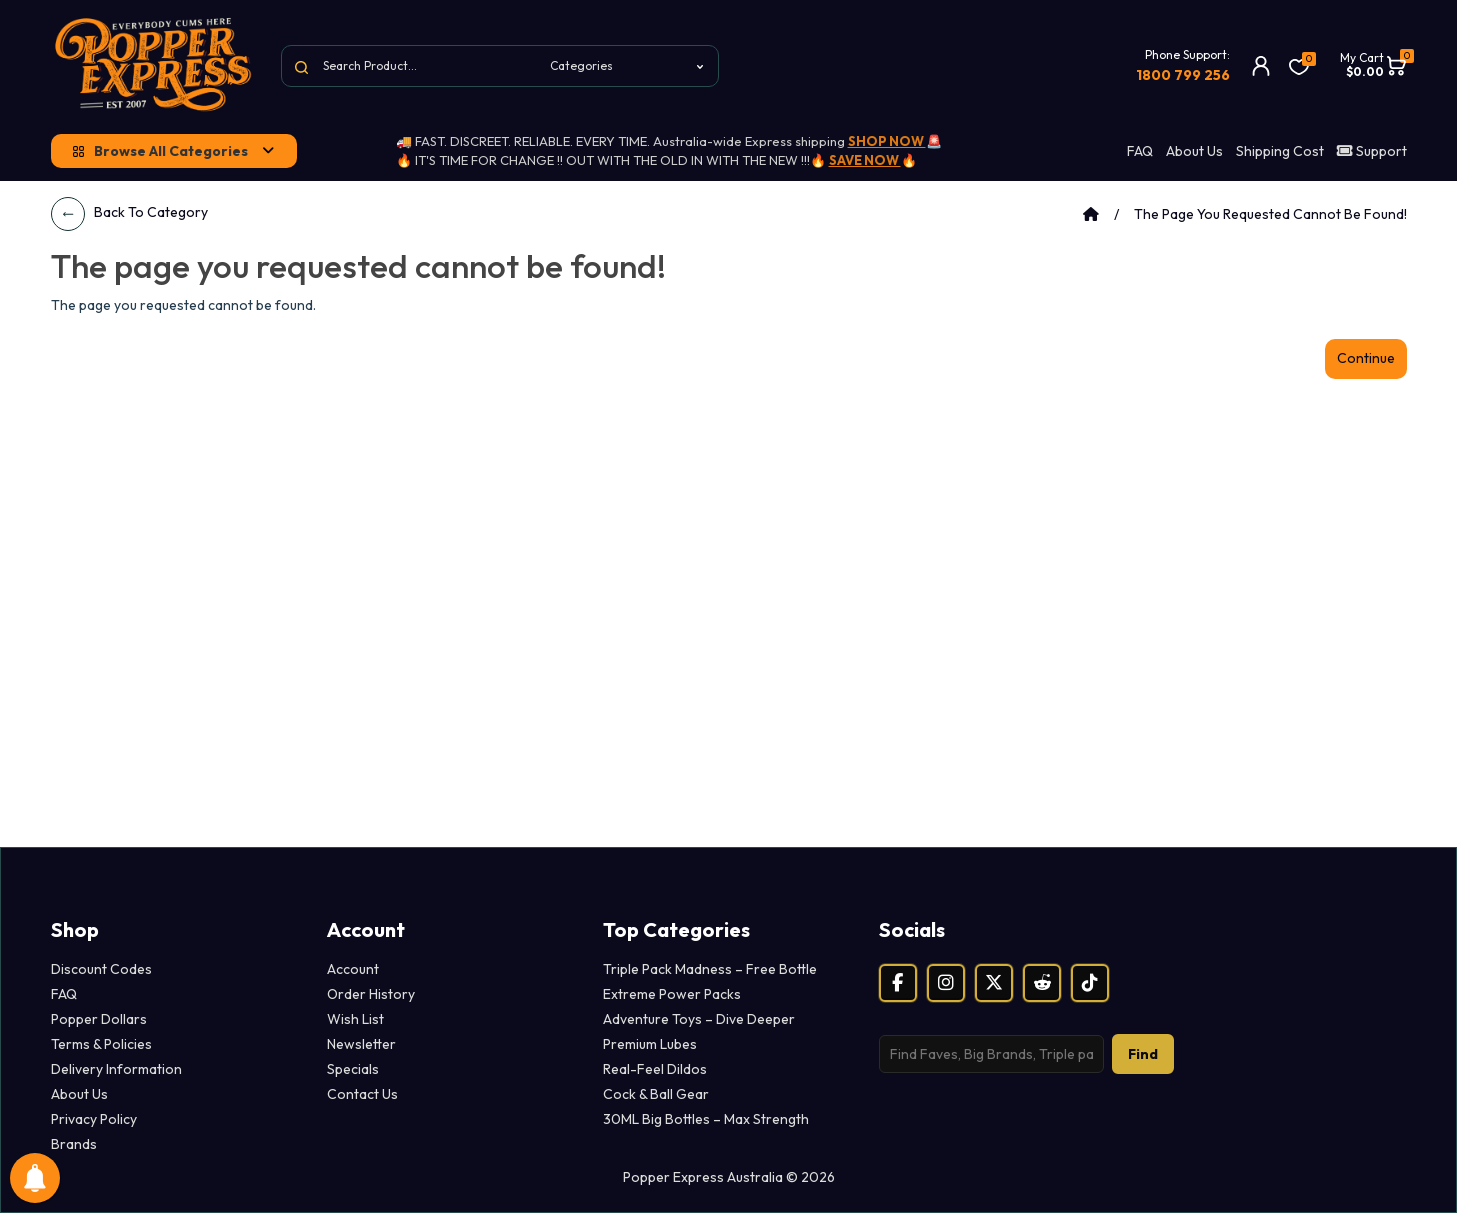  I want to click on Premium Lubes, so click(650, 1044).